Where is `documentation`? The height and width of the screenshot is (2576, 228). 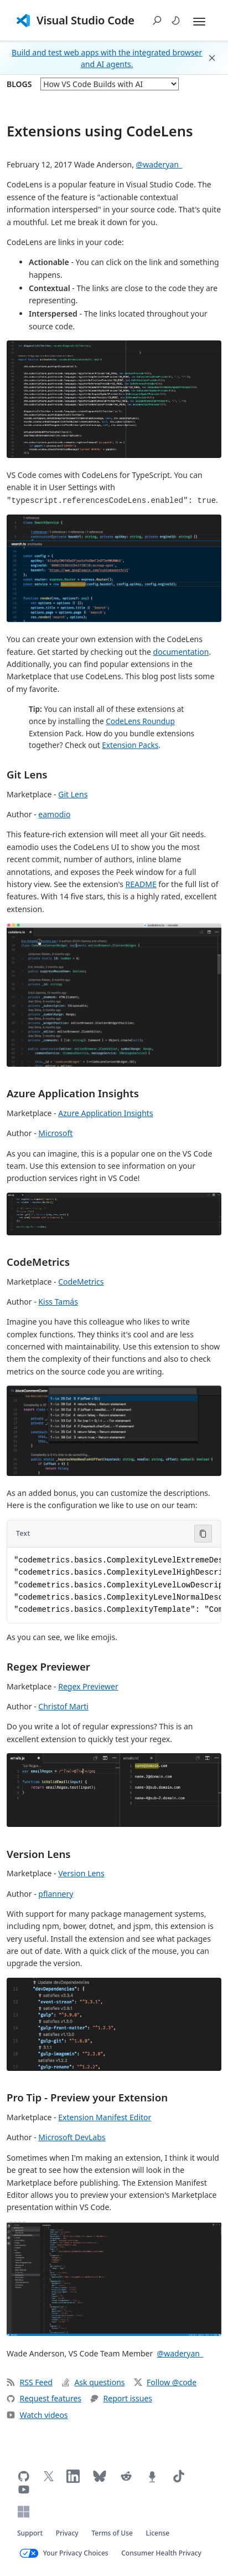
documentation is located at coordinates (181, 651).